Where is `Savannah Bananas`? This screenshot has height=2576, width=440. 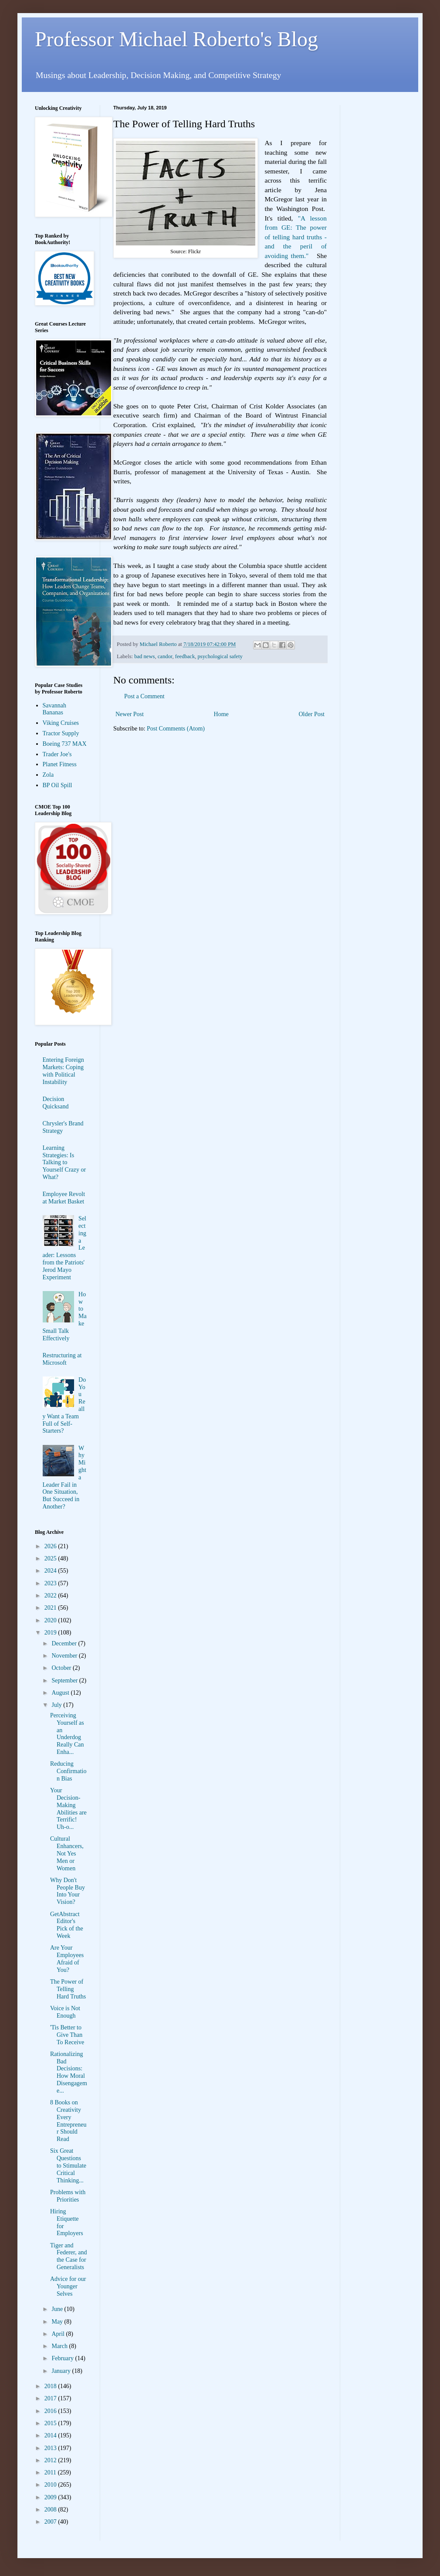 Savannah Bananas is located at coordinates (54, 709).